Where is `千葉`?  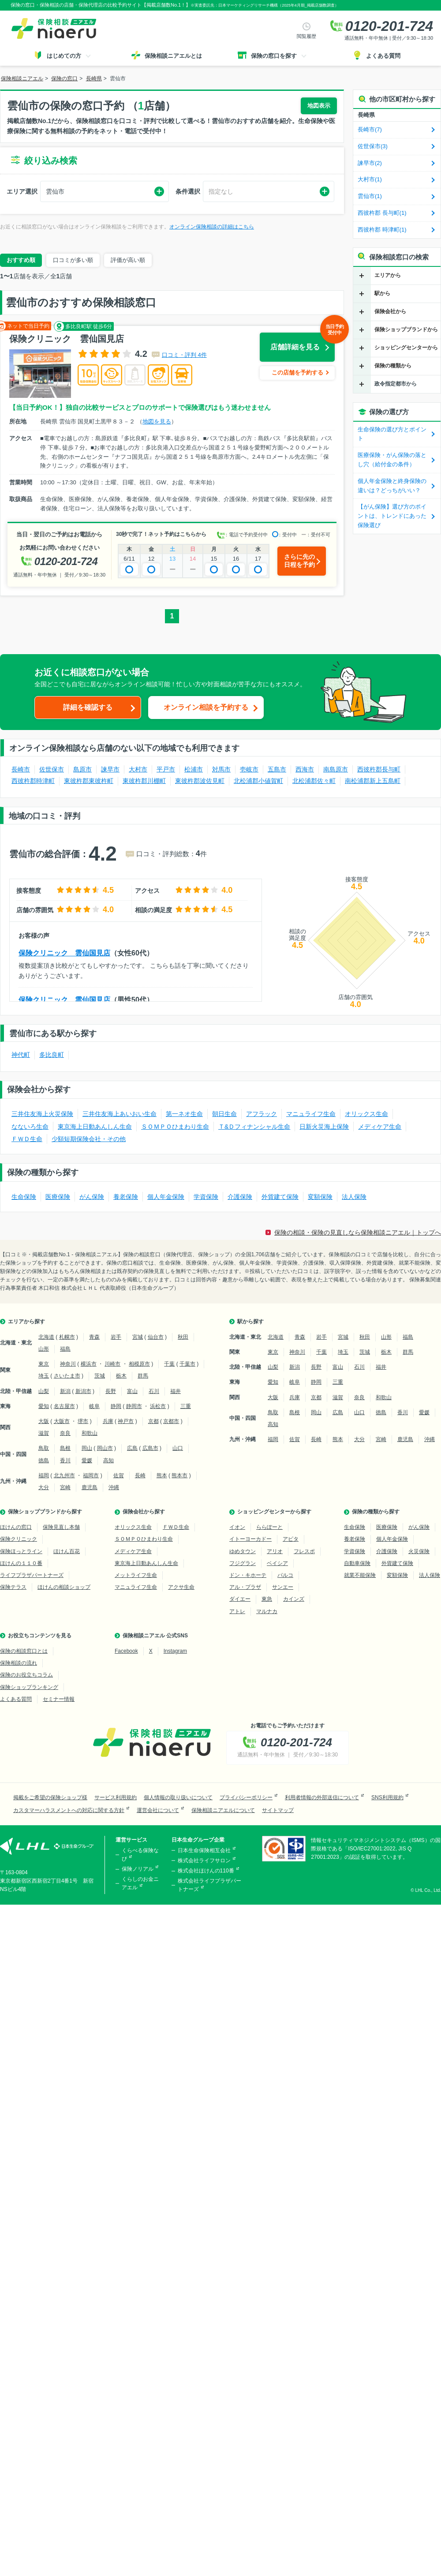 千葉 is located at coordinates (169, 1364).